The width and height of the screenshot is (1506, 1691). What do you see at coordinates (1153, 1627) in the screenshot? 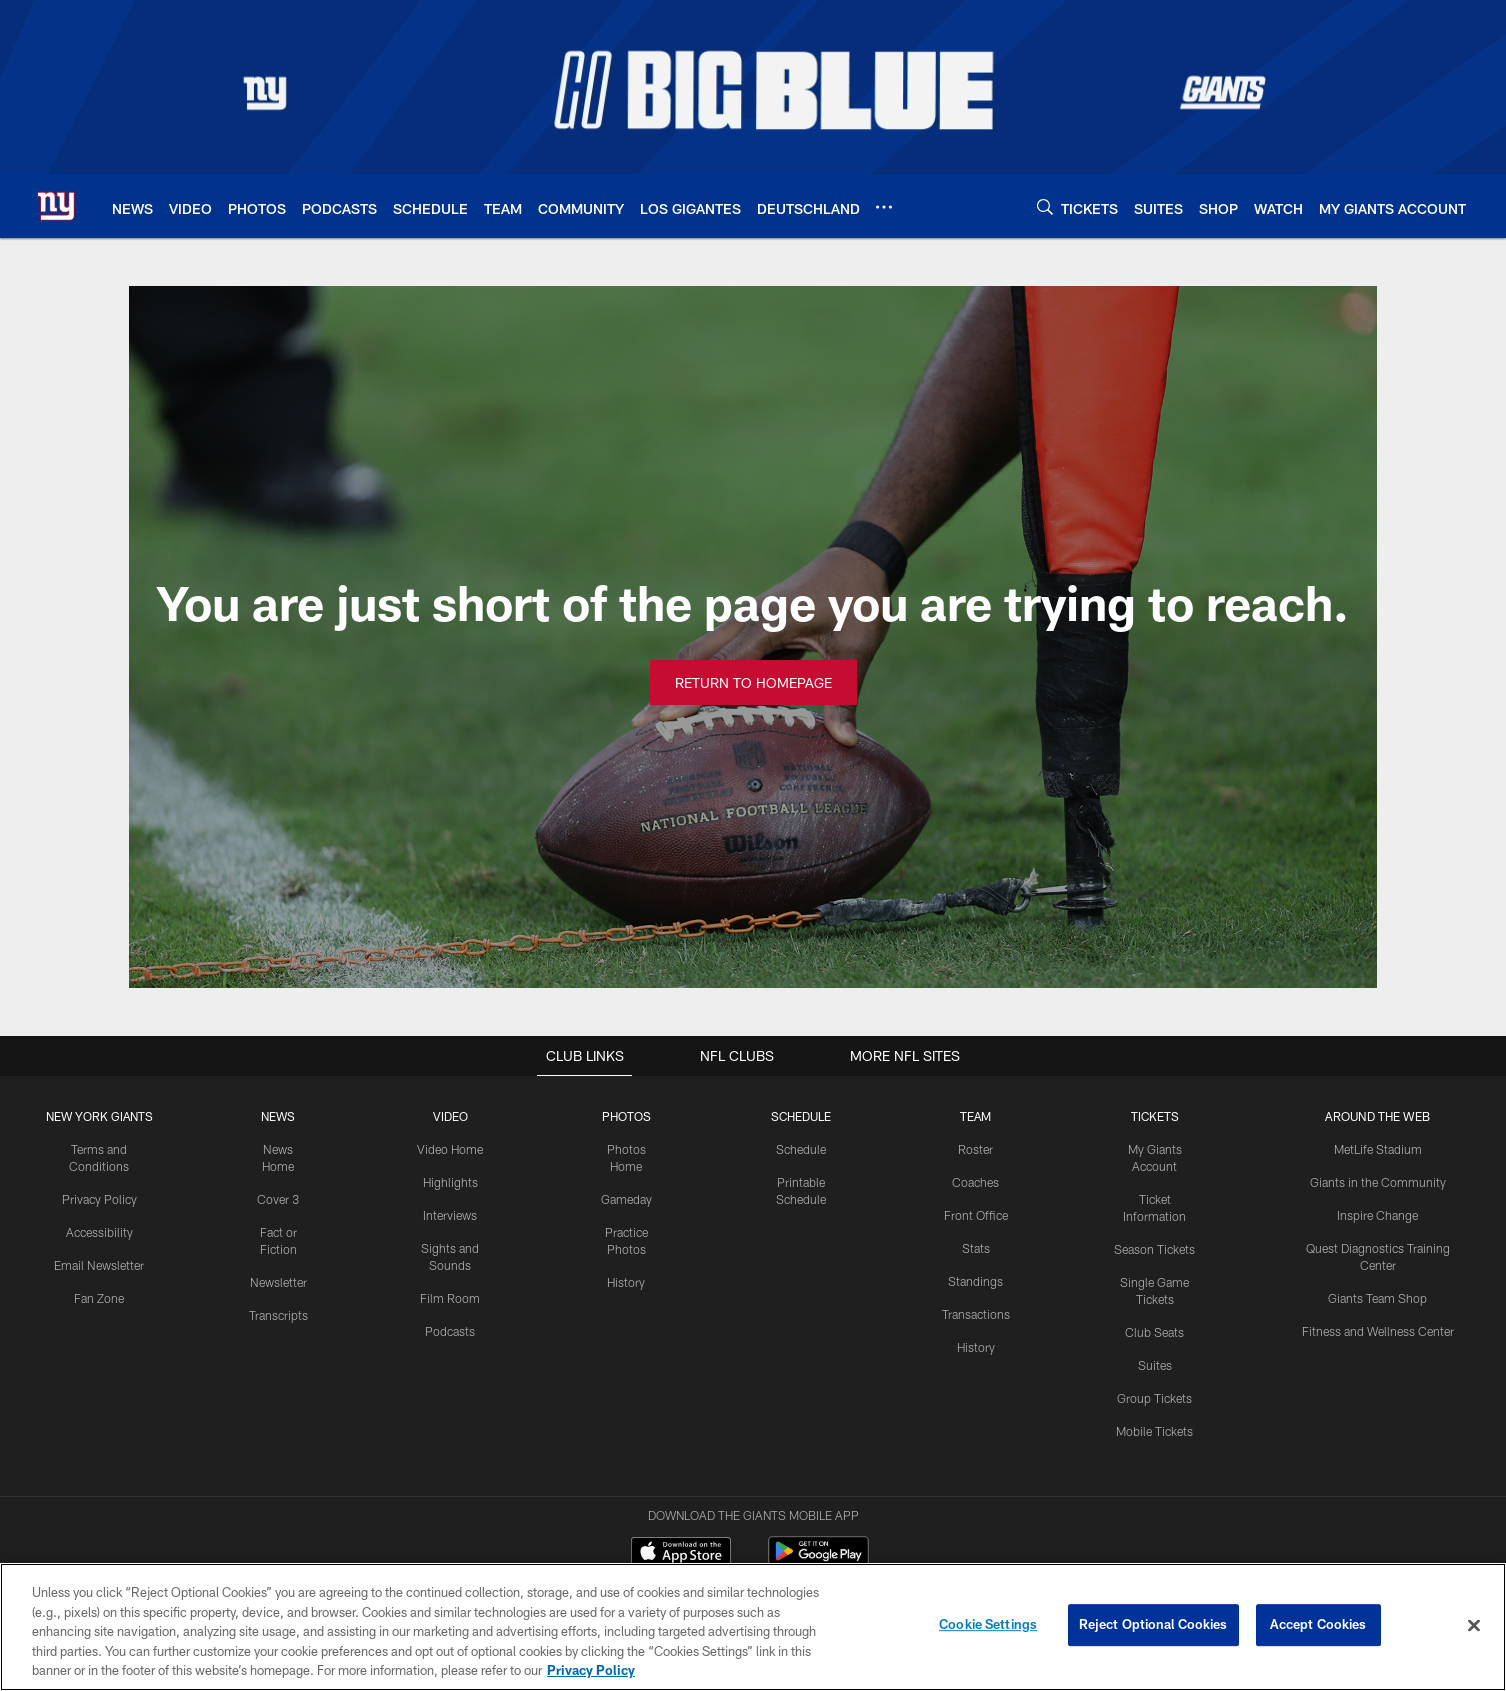
I see `Reject Optional Cookies` at bounding box center [1153, 1627].